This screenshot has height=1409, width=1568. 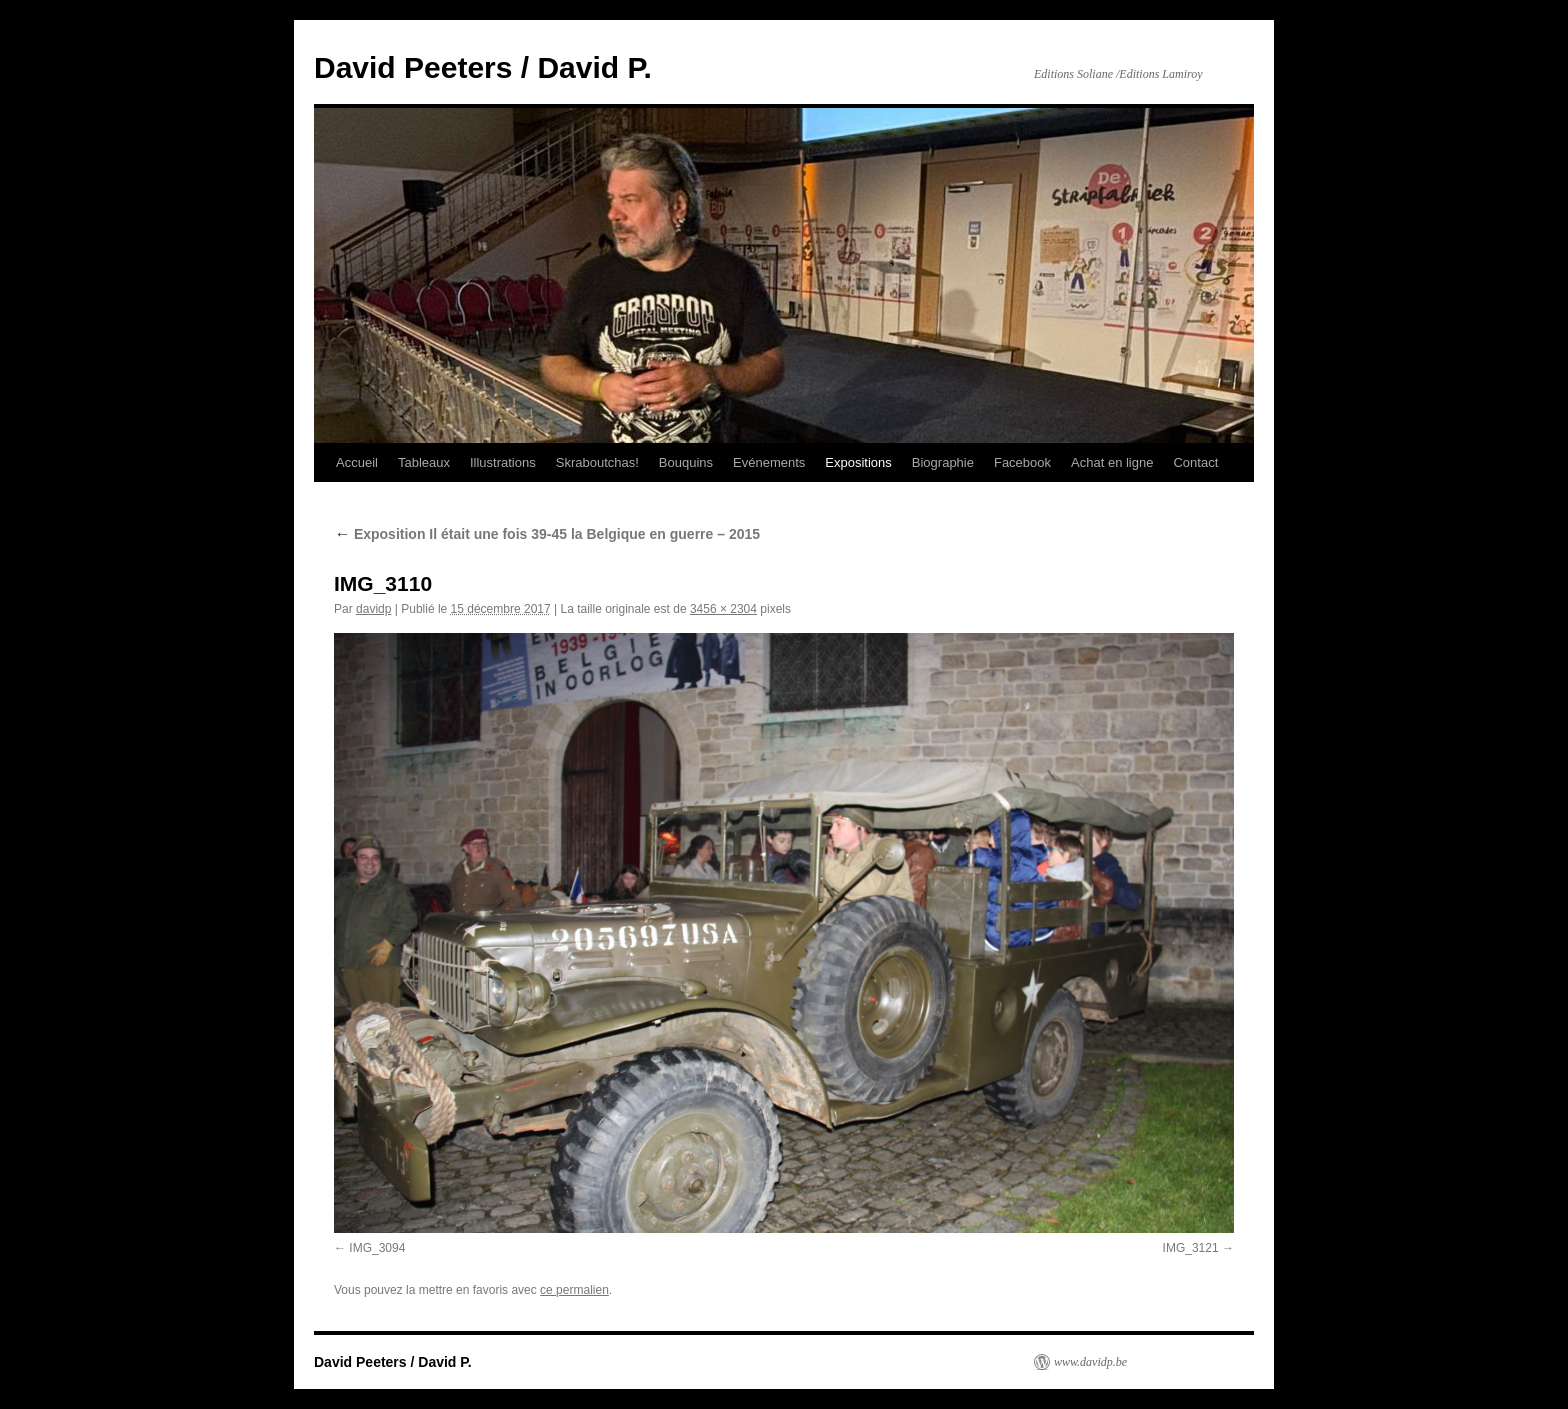 I want to click on Accueil, so click(x=357, y=462).